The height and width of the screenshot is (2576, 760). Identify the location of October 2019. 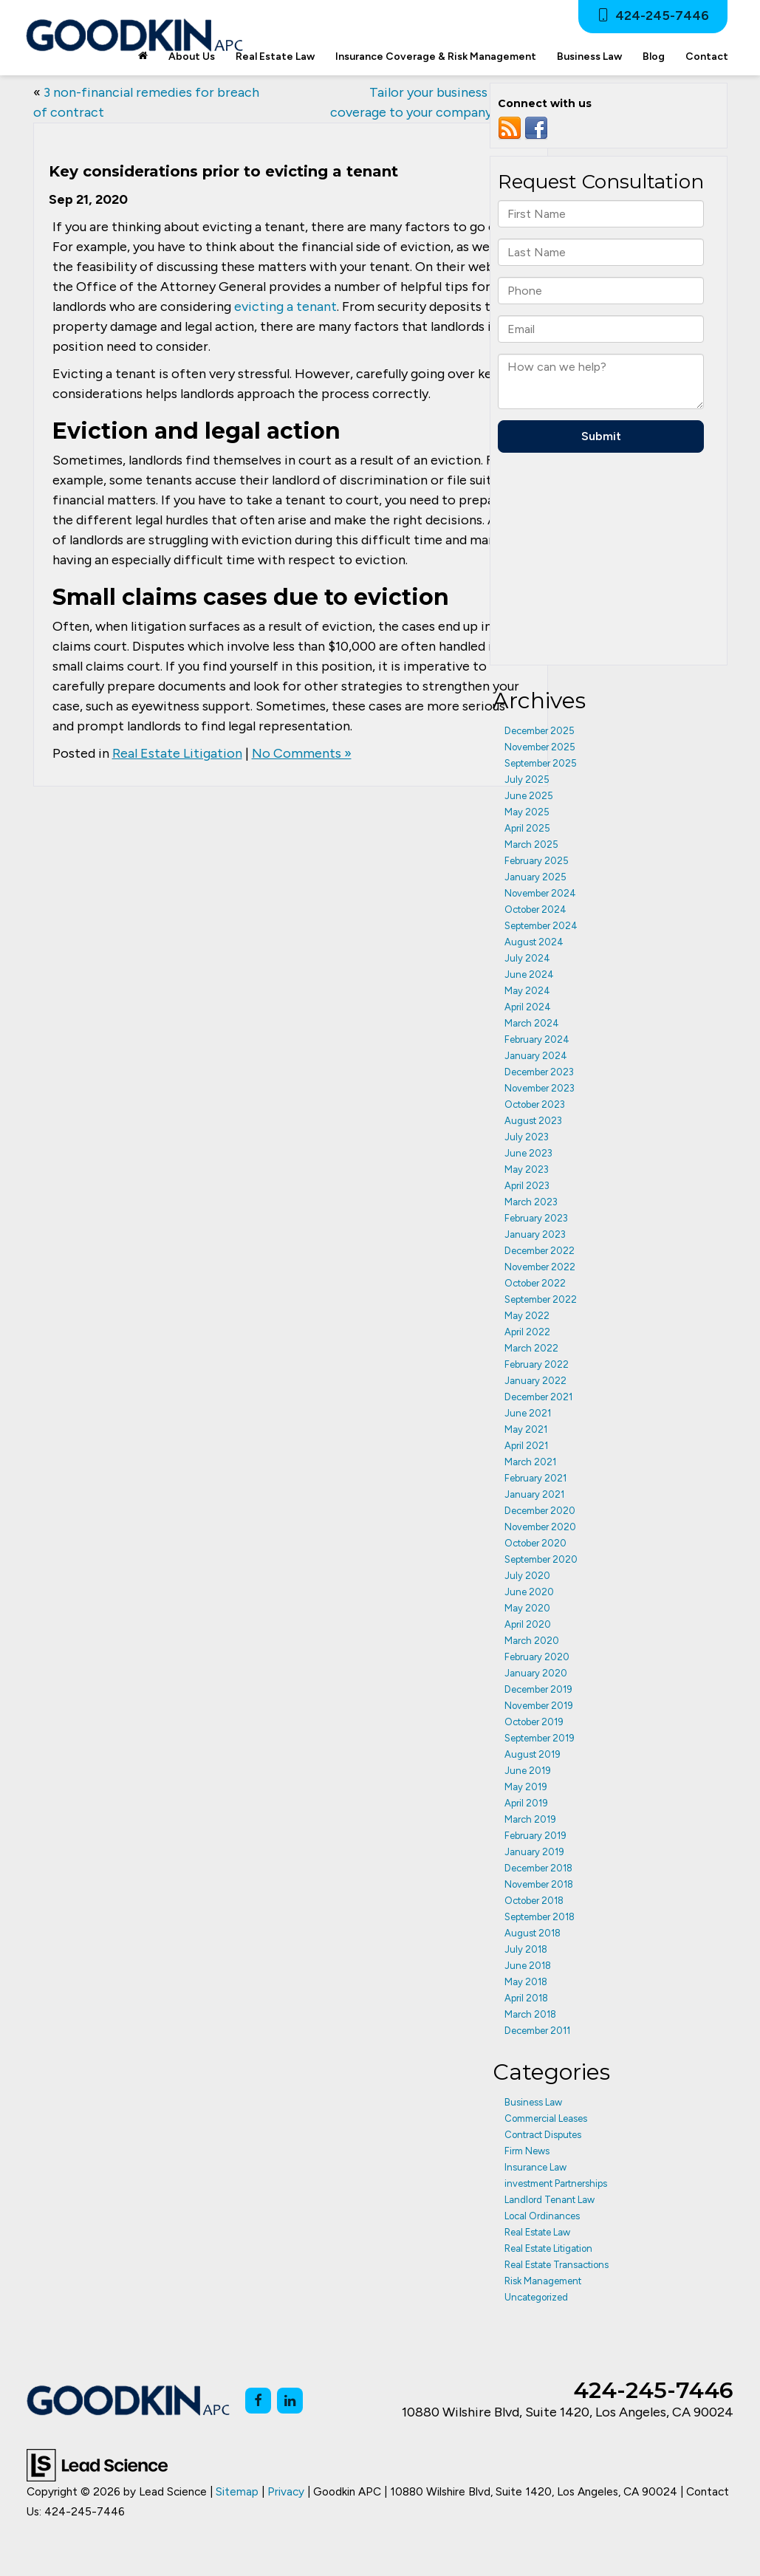
(534, 1721).